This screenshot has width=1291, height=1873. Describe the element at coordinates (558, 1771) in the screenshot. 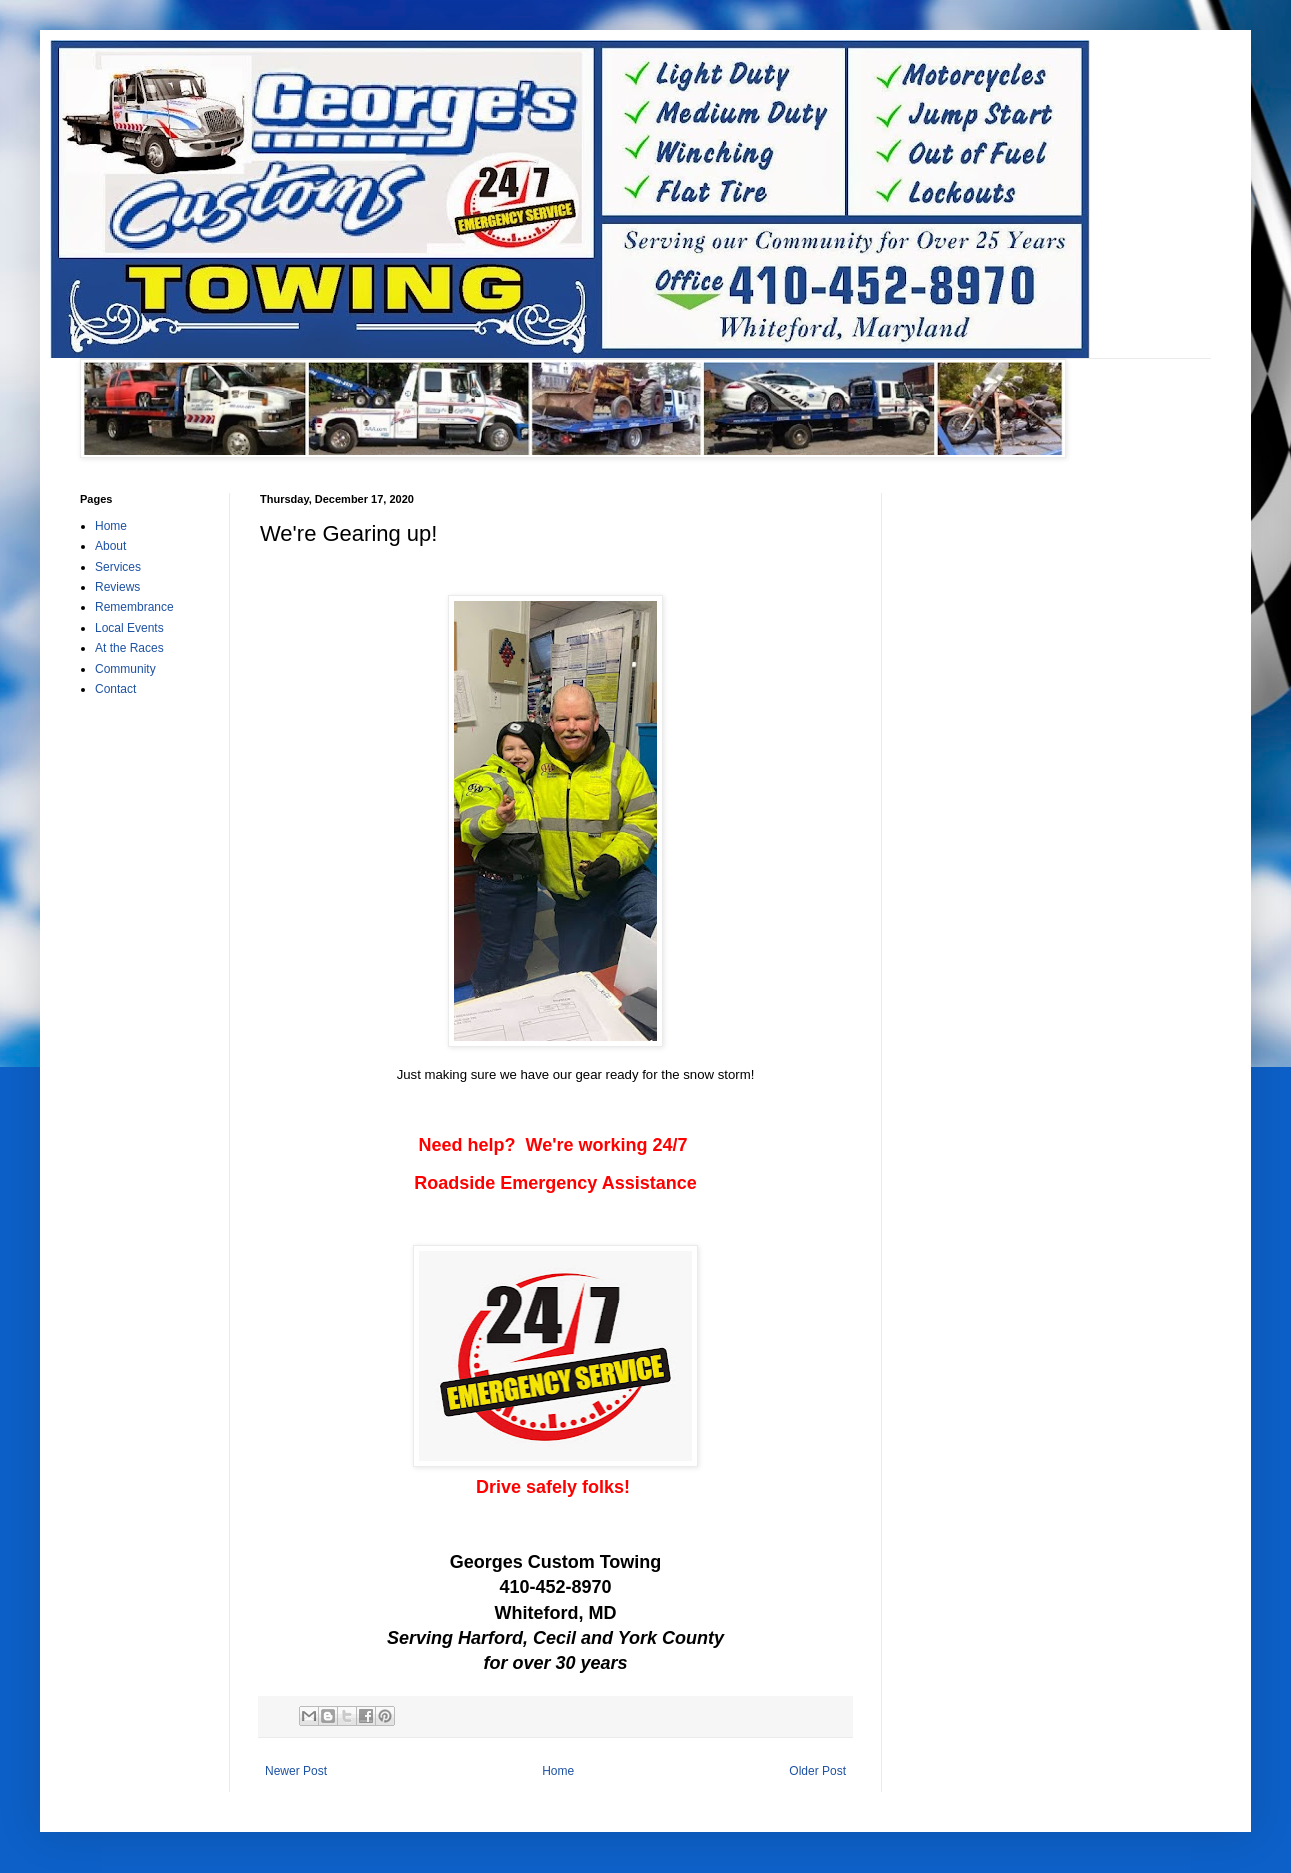

I see `Home` at that location.